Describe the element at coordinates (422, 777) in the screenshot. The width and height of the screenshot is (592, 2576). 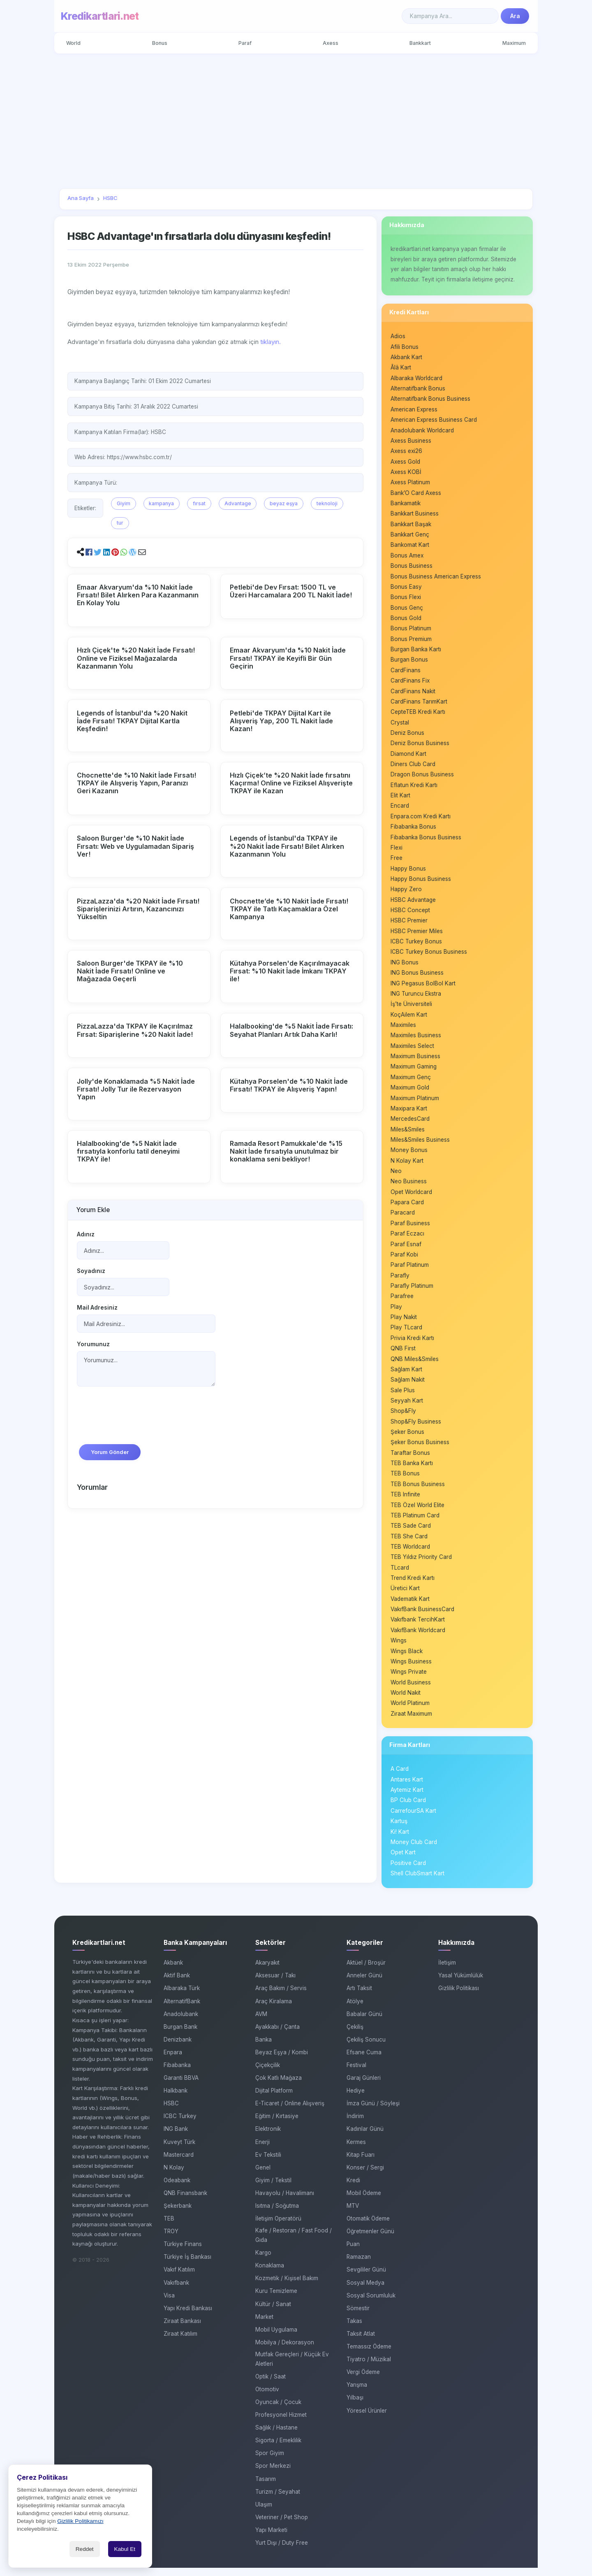
I see `Dragon Bonus Business` at that location.